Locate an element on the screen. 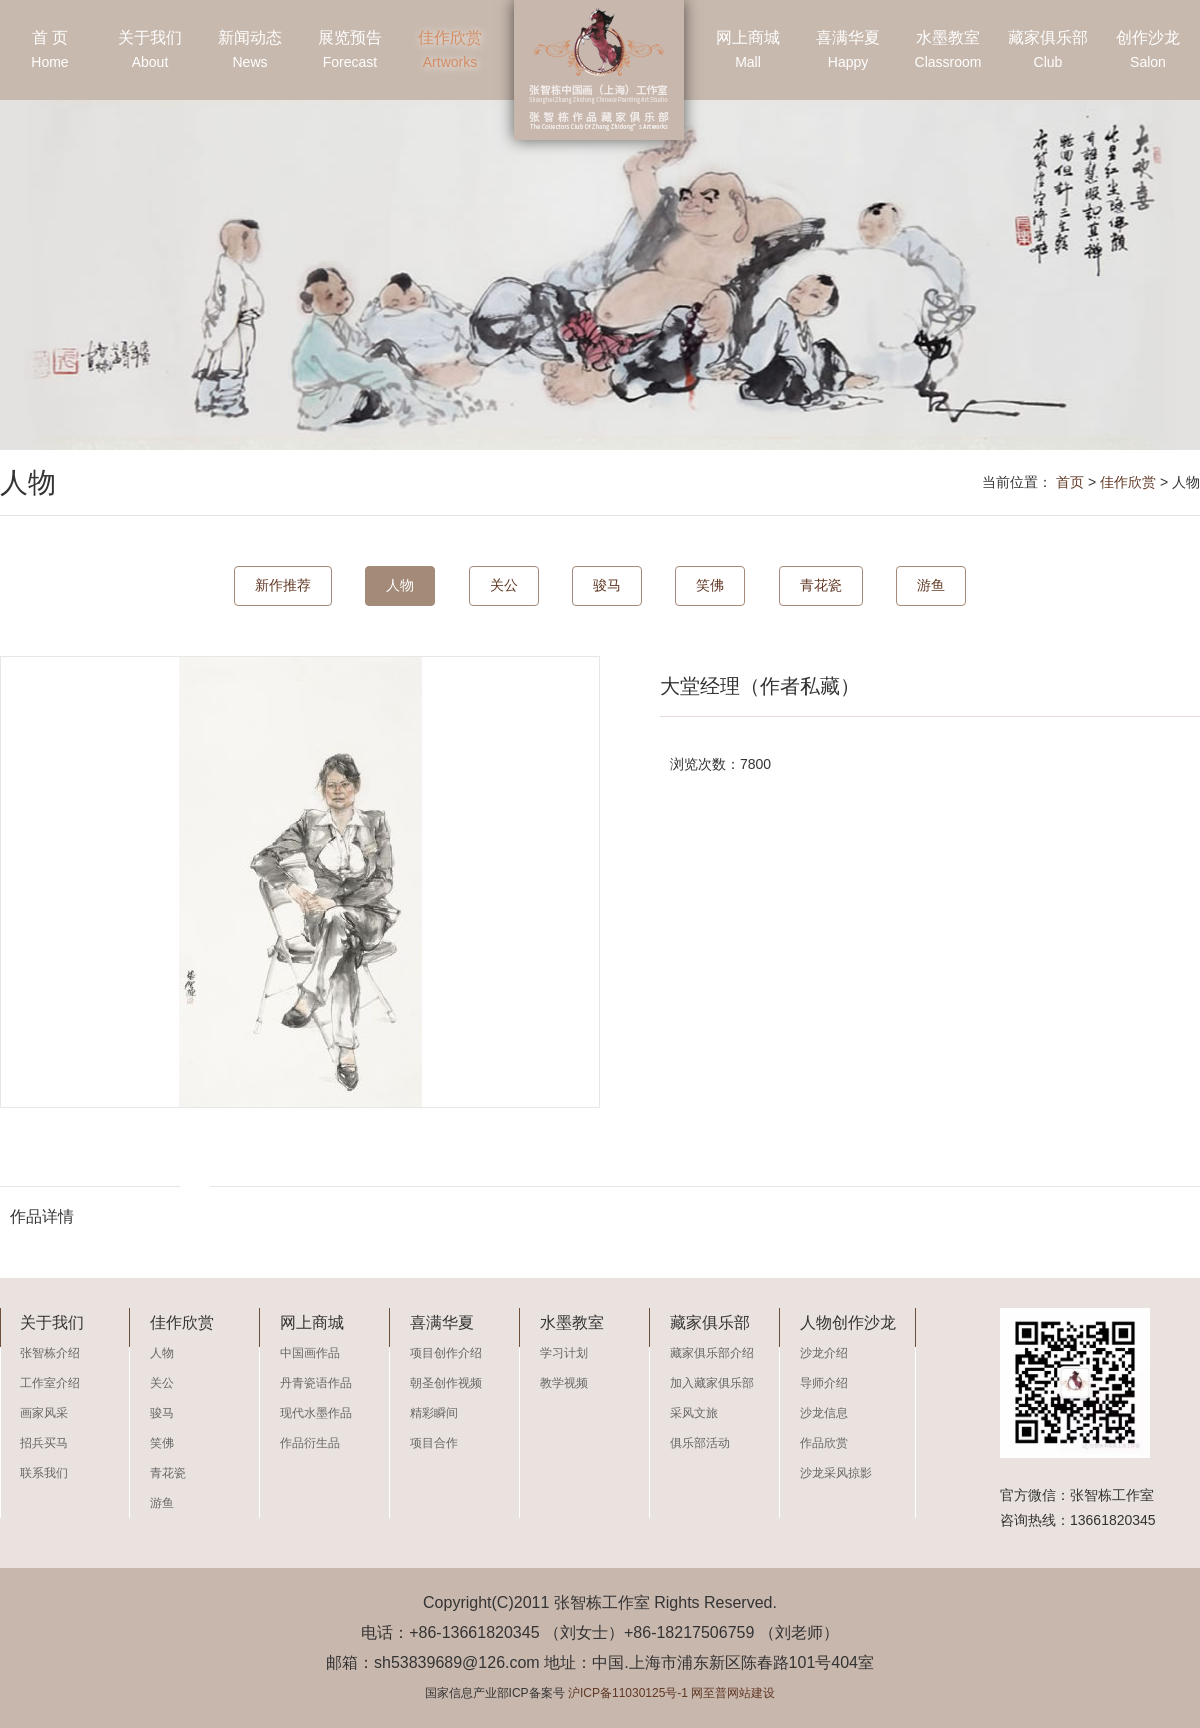  沙龙介绍 is located at coordinates (824, 1353).